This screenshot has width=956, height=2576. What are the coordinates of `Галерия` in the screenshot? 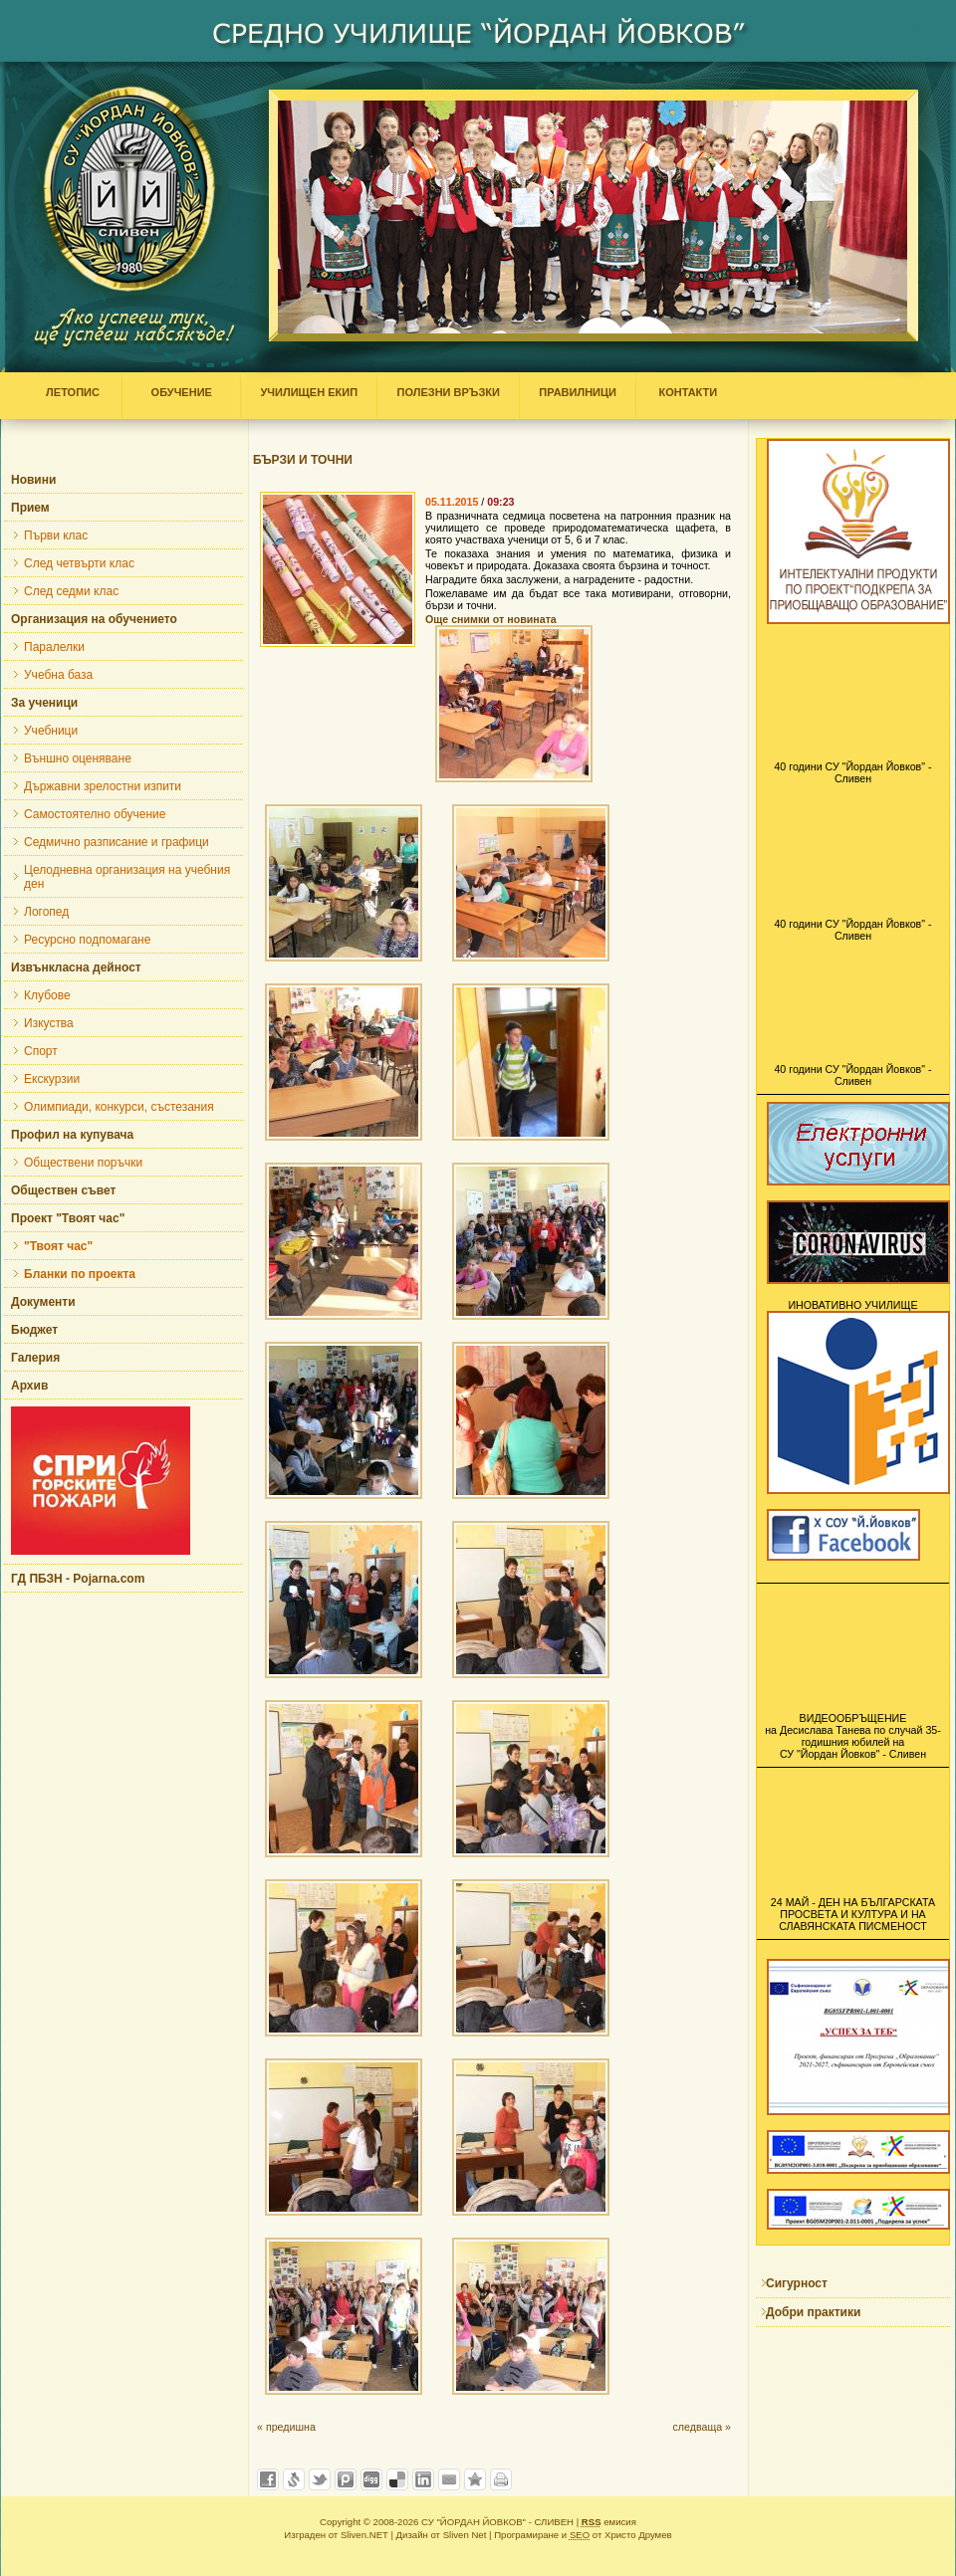 It's located at (35, 1358).